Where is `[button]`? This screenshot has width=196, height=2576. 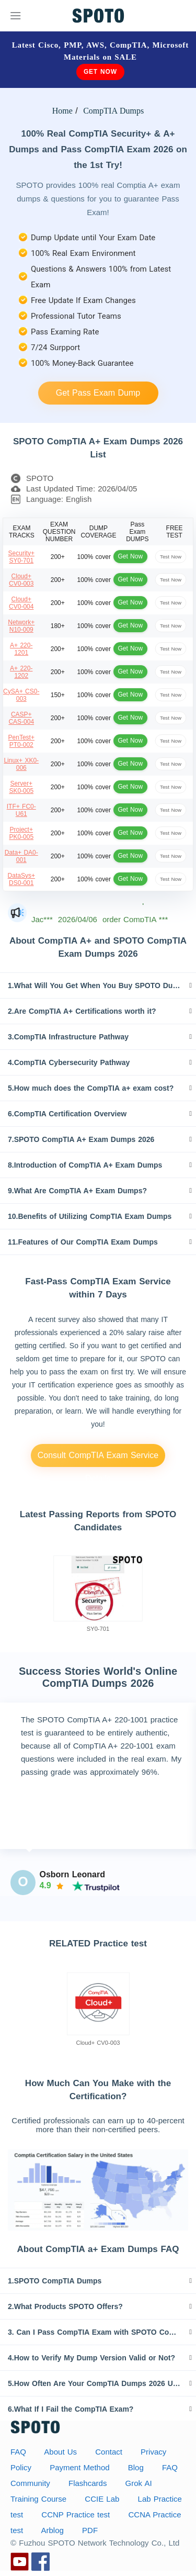
[button] is located at coordinates (98, 985).